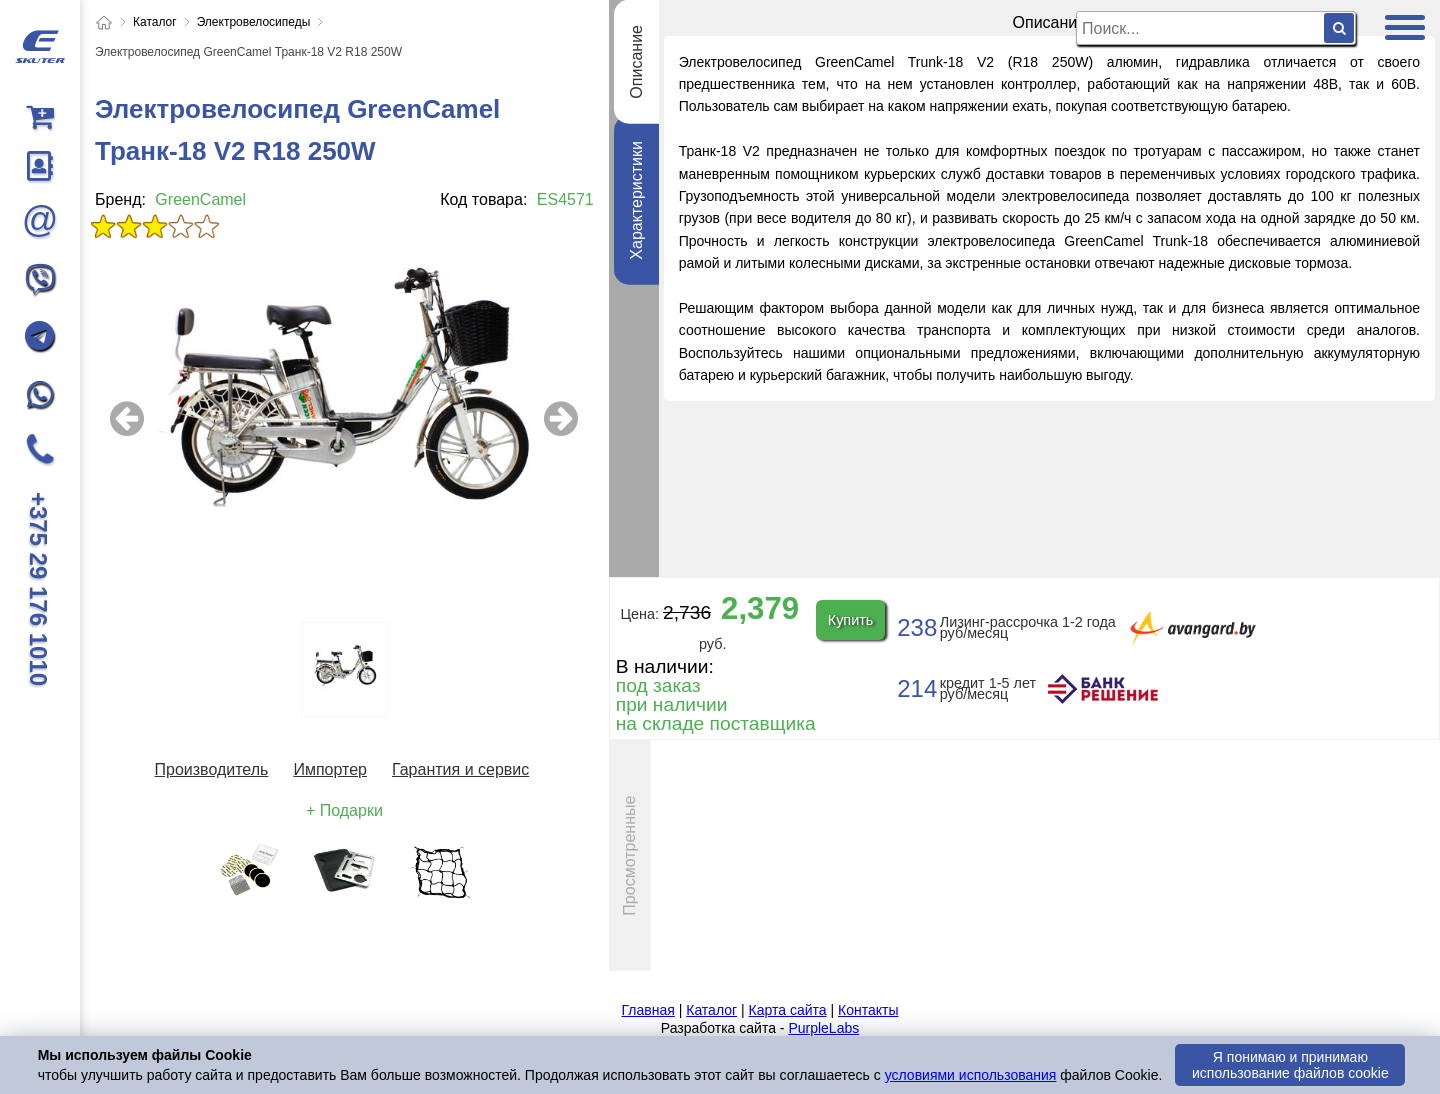 The height and width of the screenshot is (1094, 1440). What do you see at coordinates (711, 1010) in the screenshot?
I see `Каталог` at bounding box center [711, 1010].